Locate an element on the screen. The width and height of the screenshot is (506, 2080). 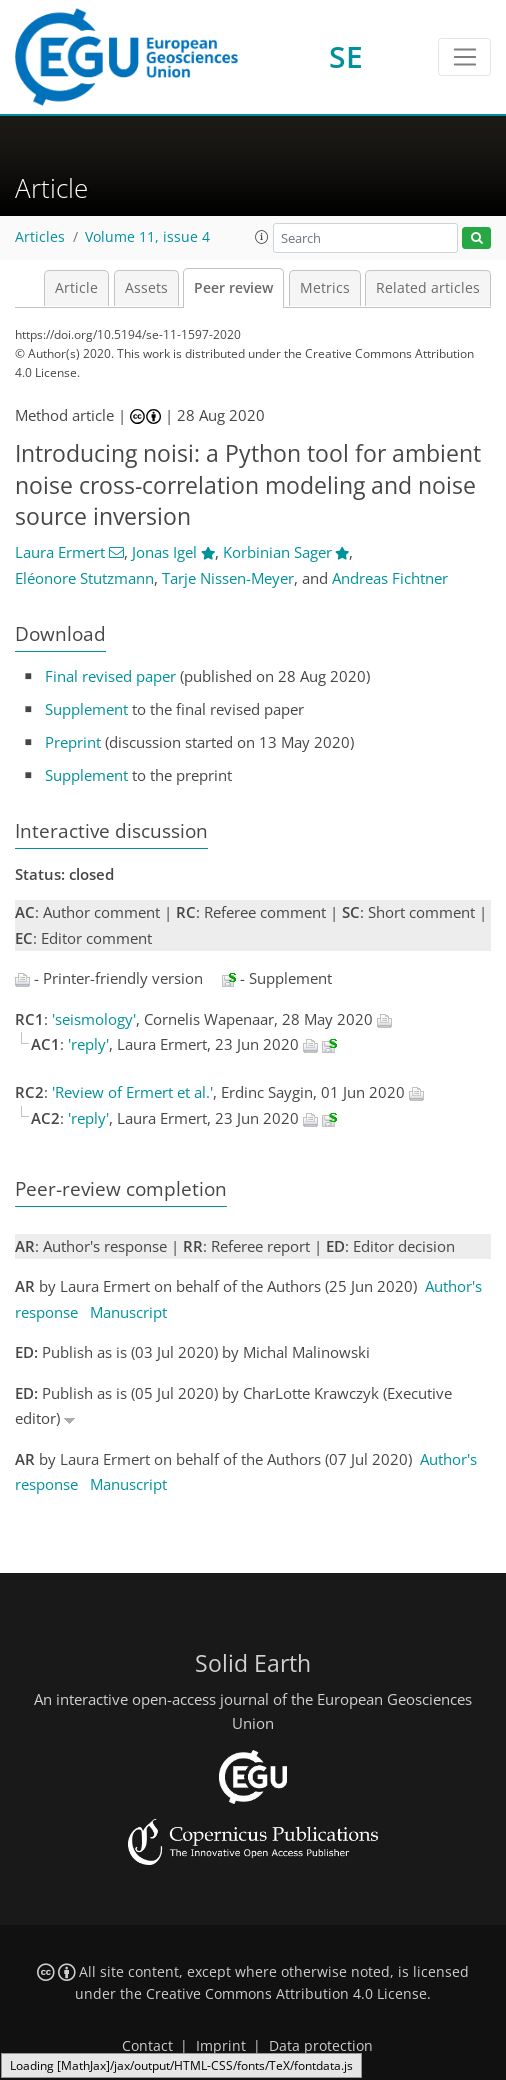
Assets is located at coordinates (146, 288).